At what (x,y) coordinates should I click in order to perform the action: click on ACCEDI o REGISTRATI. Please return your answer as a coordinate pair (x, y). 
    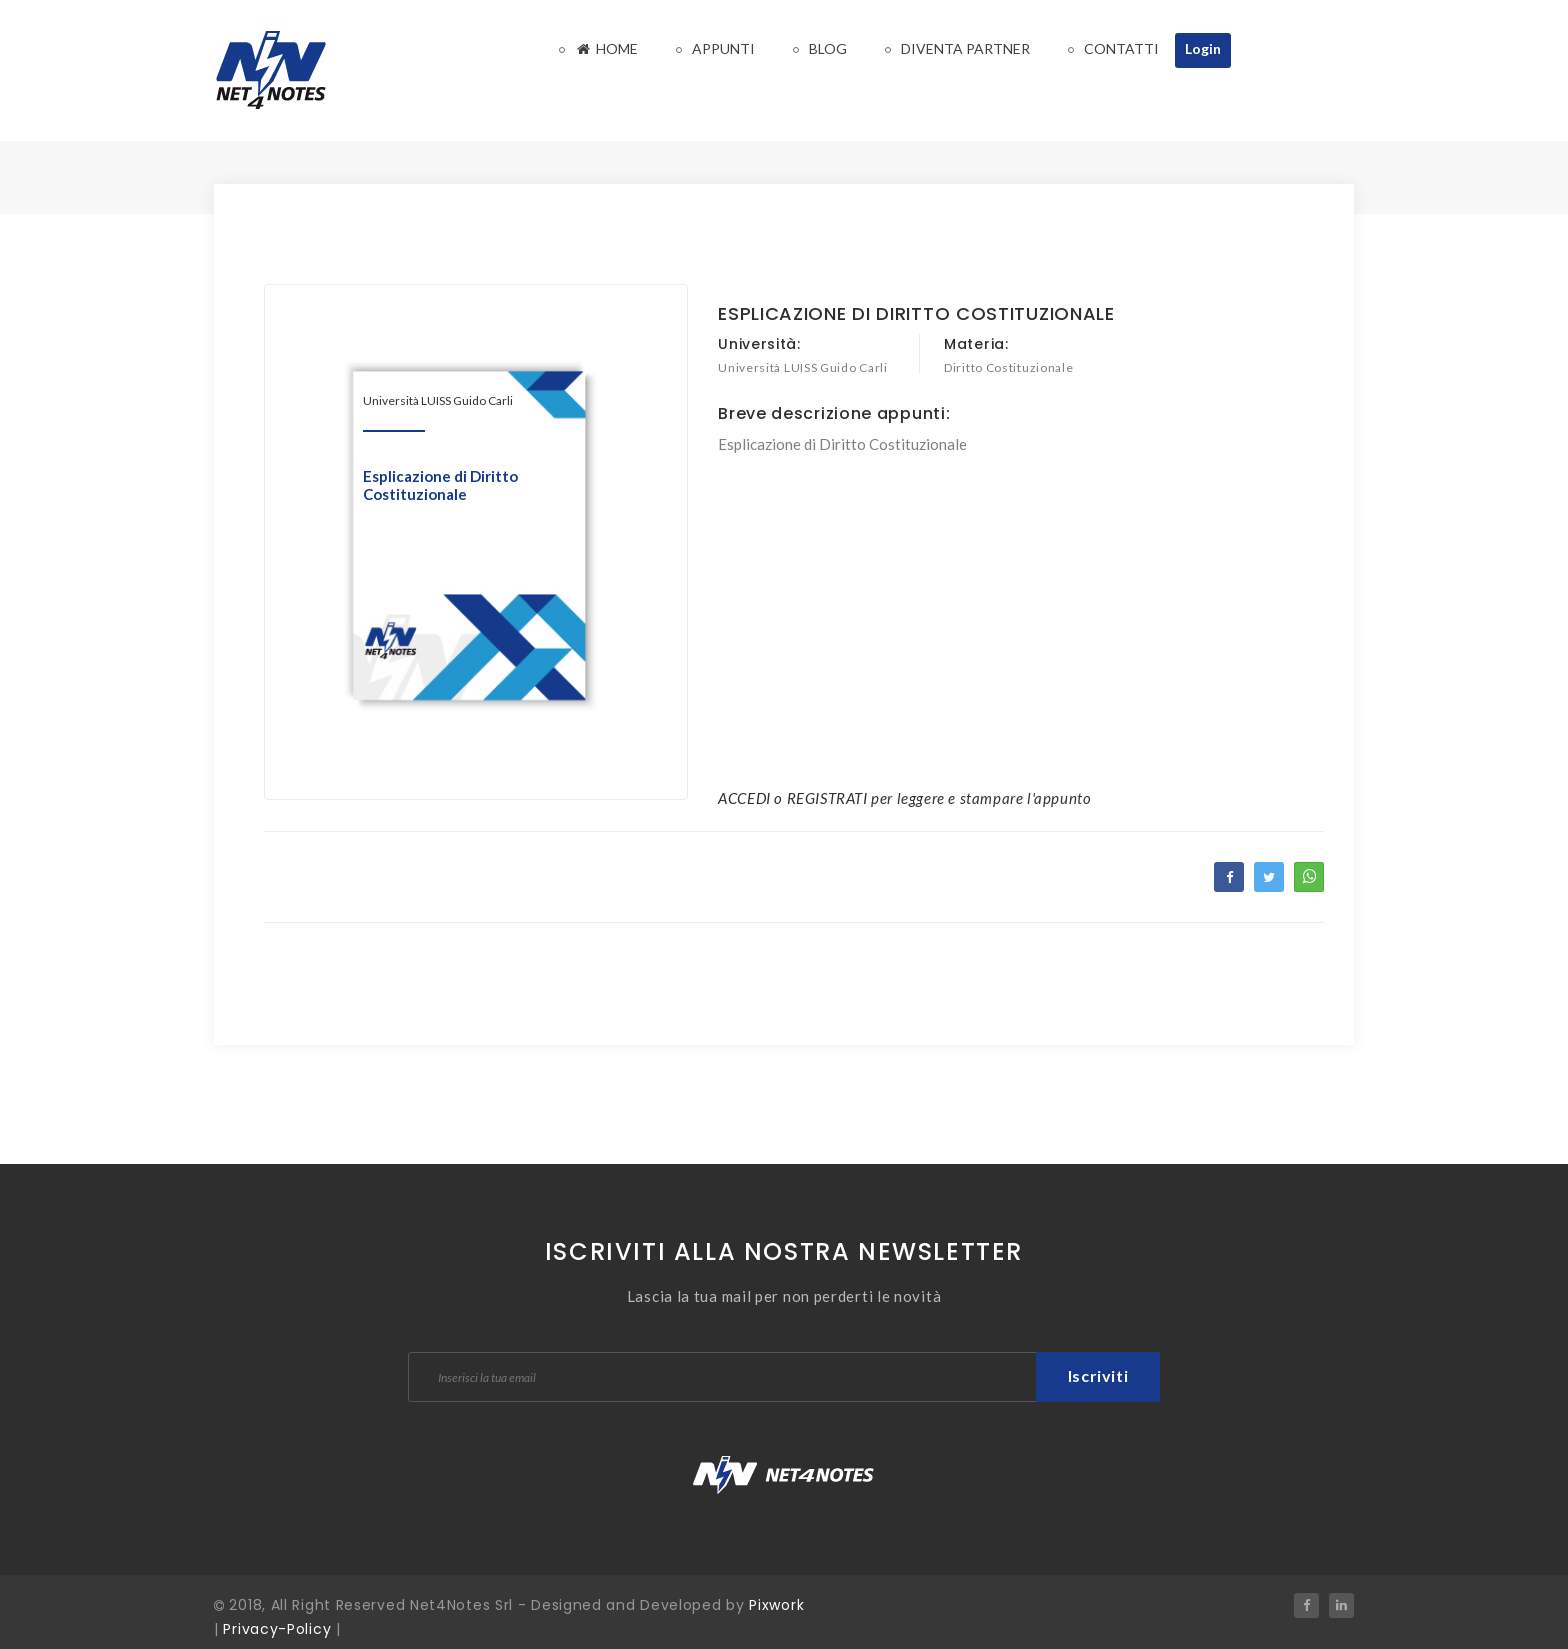
    Looking at the image, I should click on (792, 798).